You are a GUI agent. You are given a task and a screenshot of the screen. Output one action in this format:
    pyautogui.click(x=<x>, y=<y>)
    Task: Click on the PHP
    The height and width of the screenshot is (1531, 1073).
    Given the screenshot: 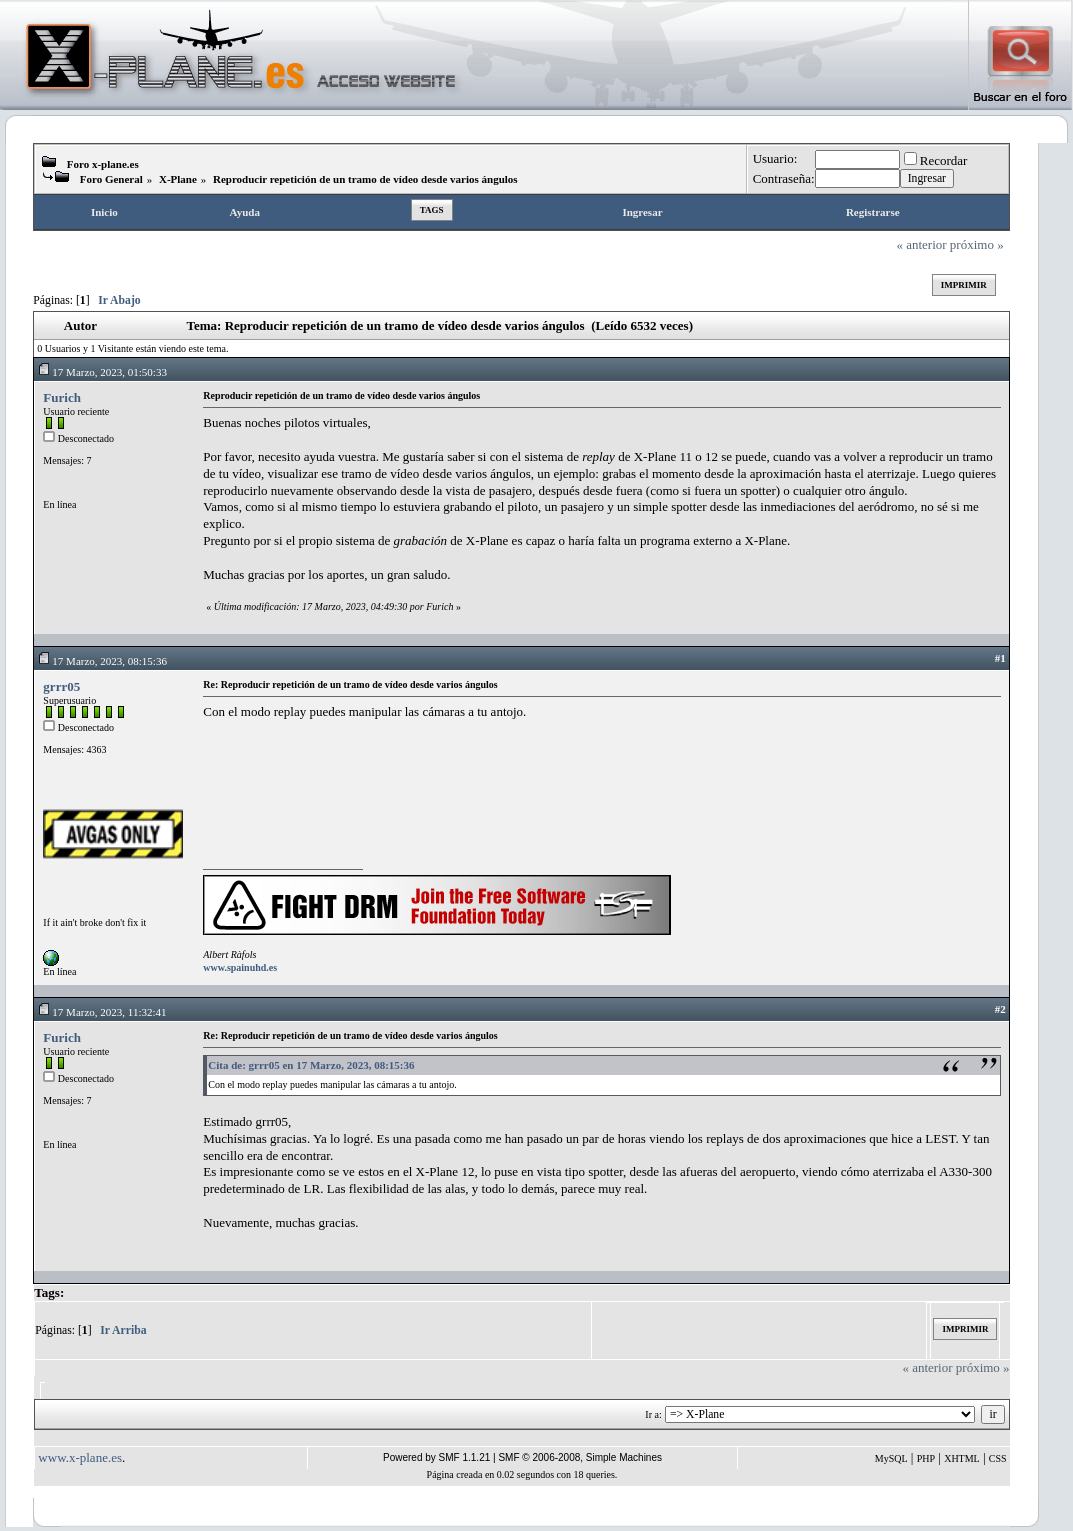 What is the action you would take?
    pyautogui.click(x=926, y=1458)
    